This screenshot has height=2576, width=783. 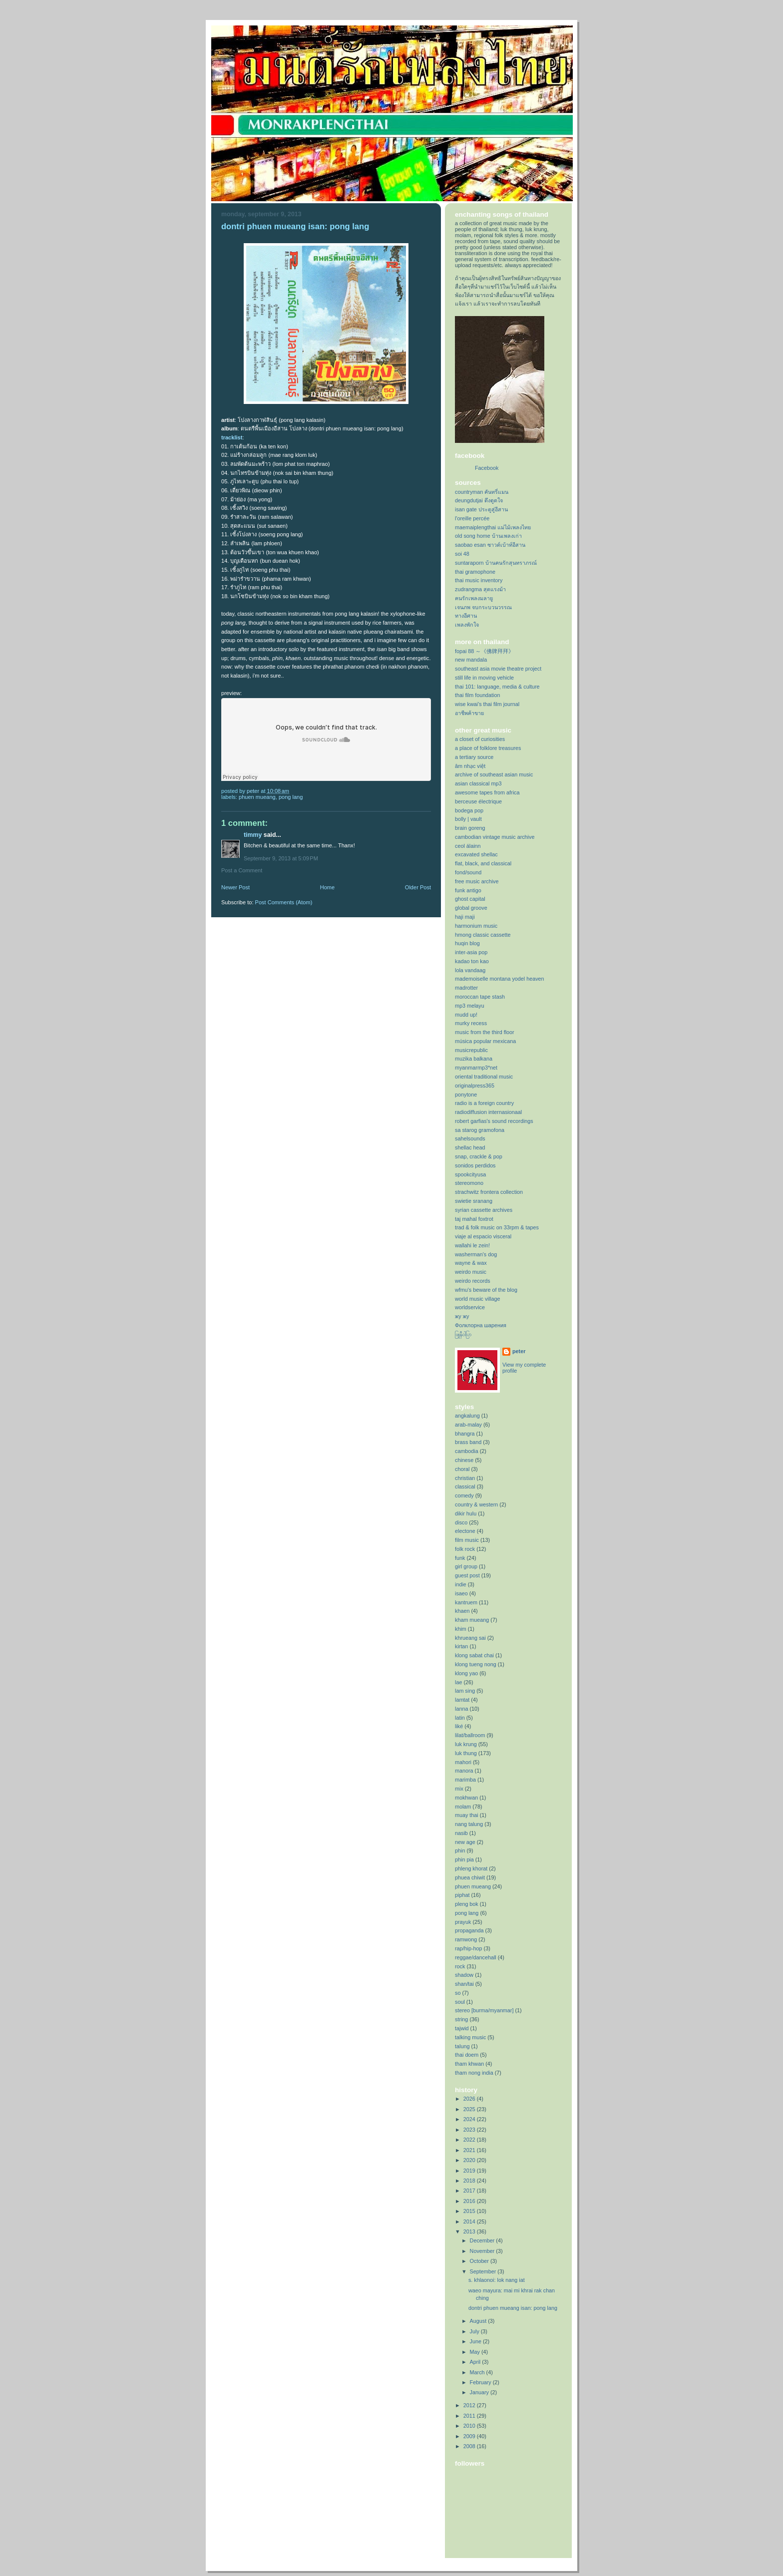 I want to click on new mandala, so click(x=471, y=660).